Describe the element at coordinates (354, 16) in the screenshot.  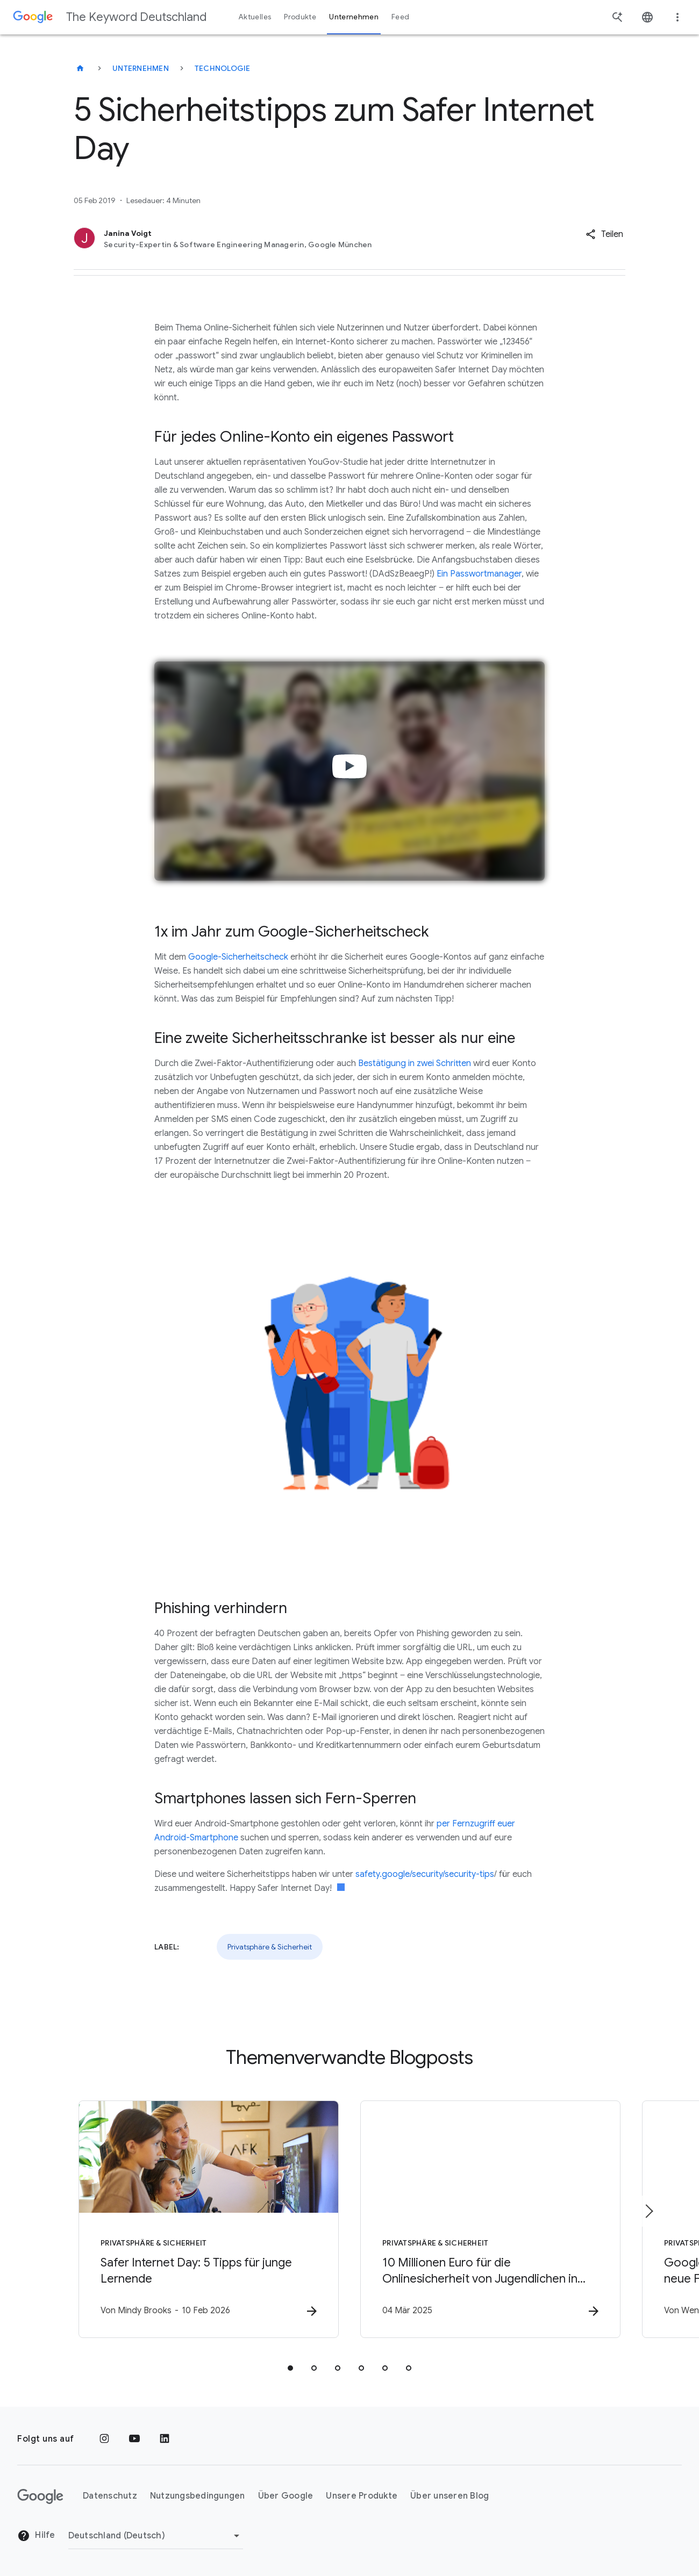
I see `Unternehmen [button]` at that location.